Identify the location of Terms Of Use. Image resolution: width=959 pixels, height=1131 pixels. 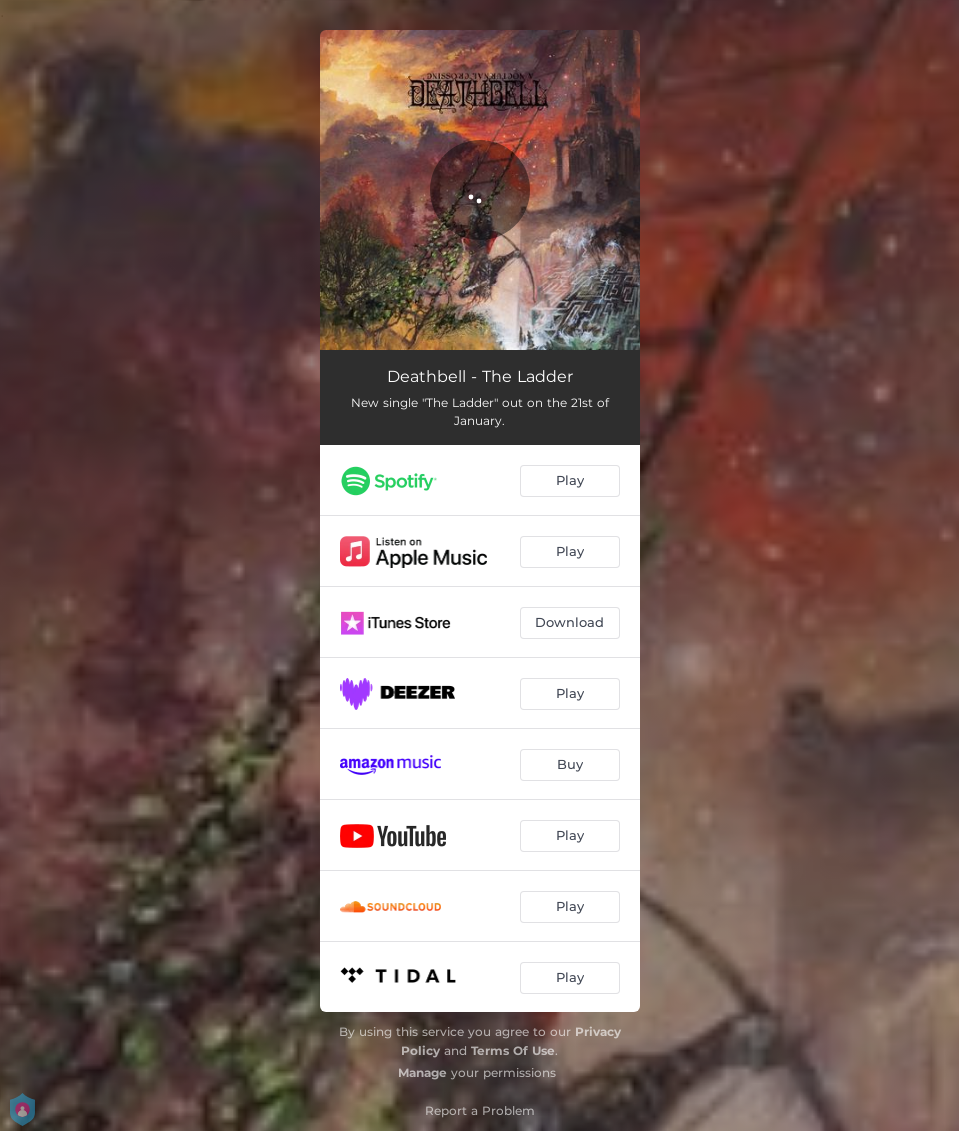
(513, 1050).